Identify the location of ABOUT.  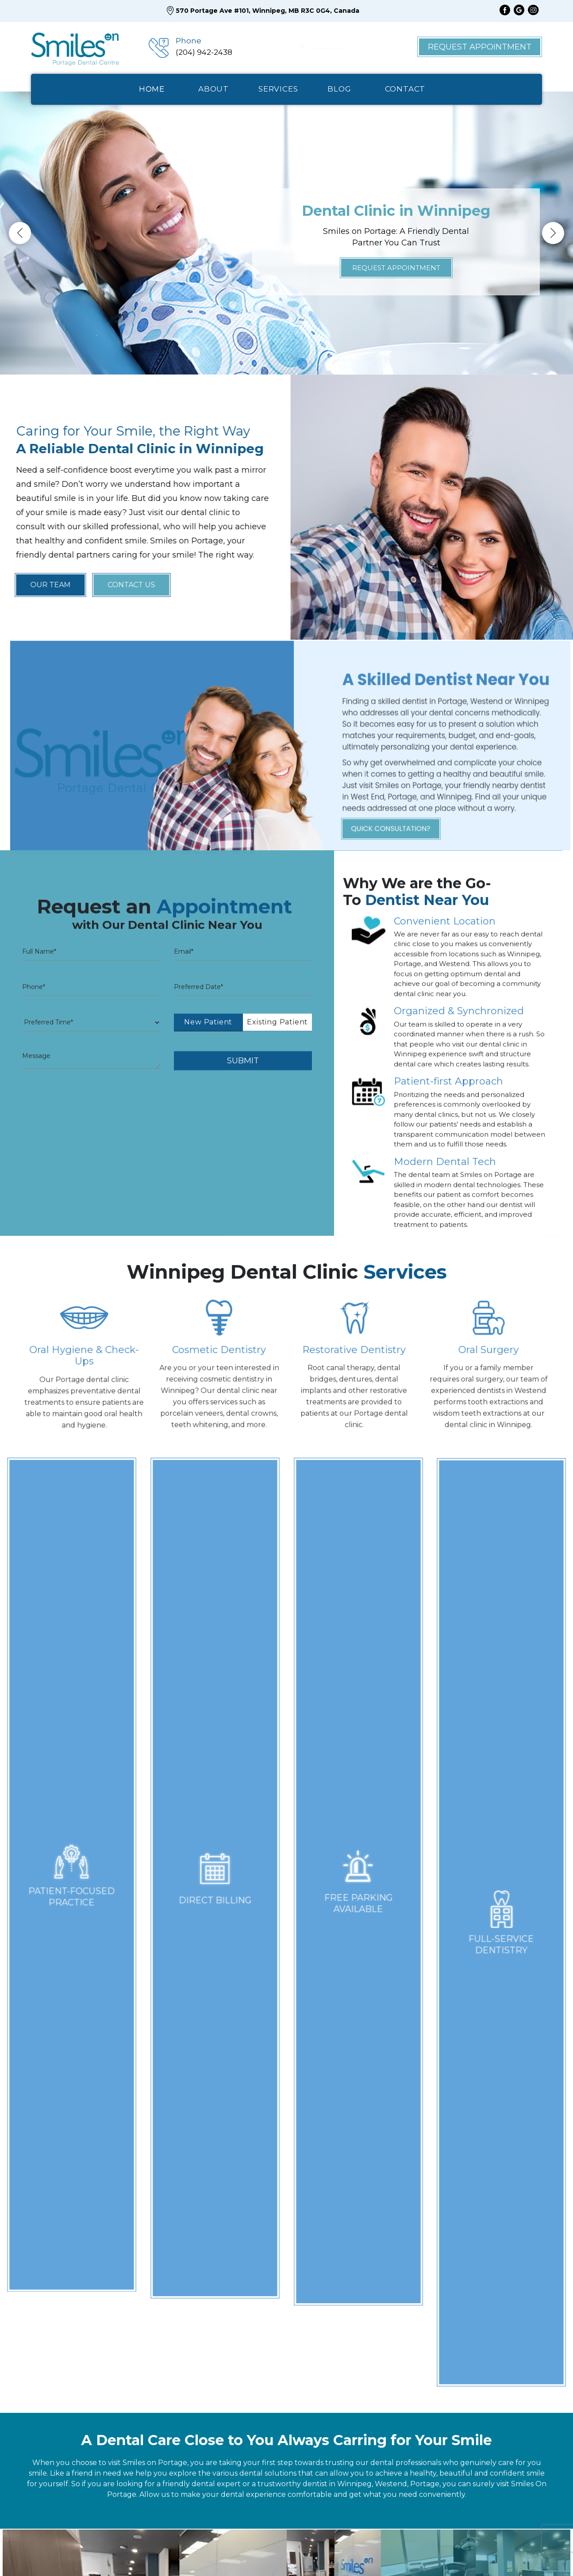
(213, 88).